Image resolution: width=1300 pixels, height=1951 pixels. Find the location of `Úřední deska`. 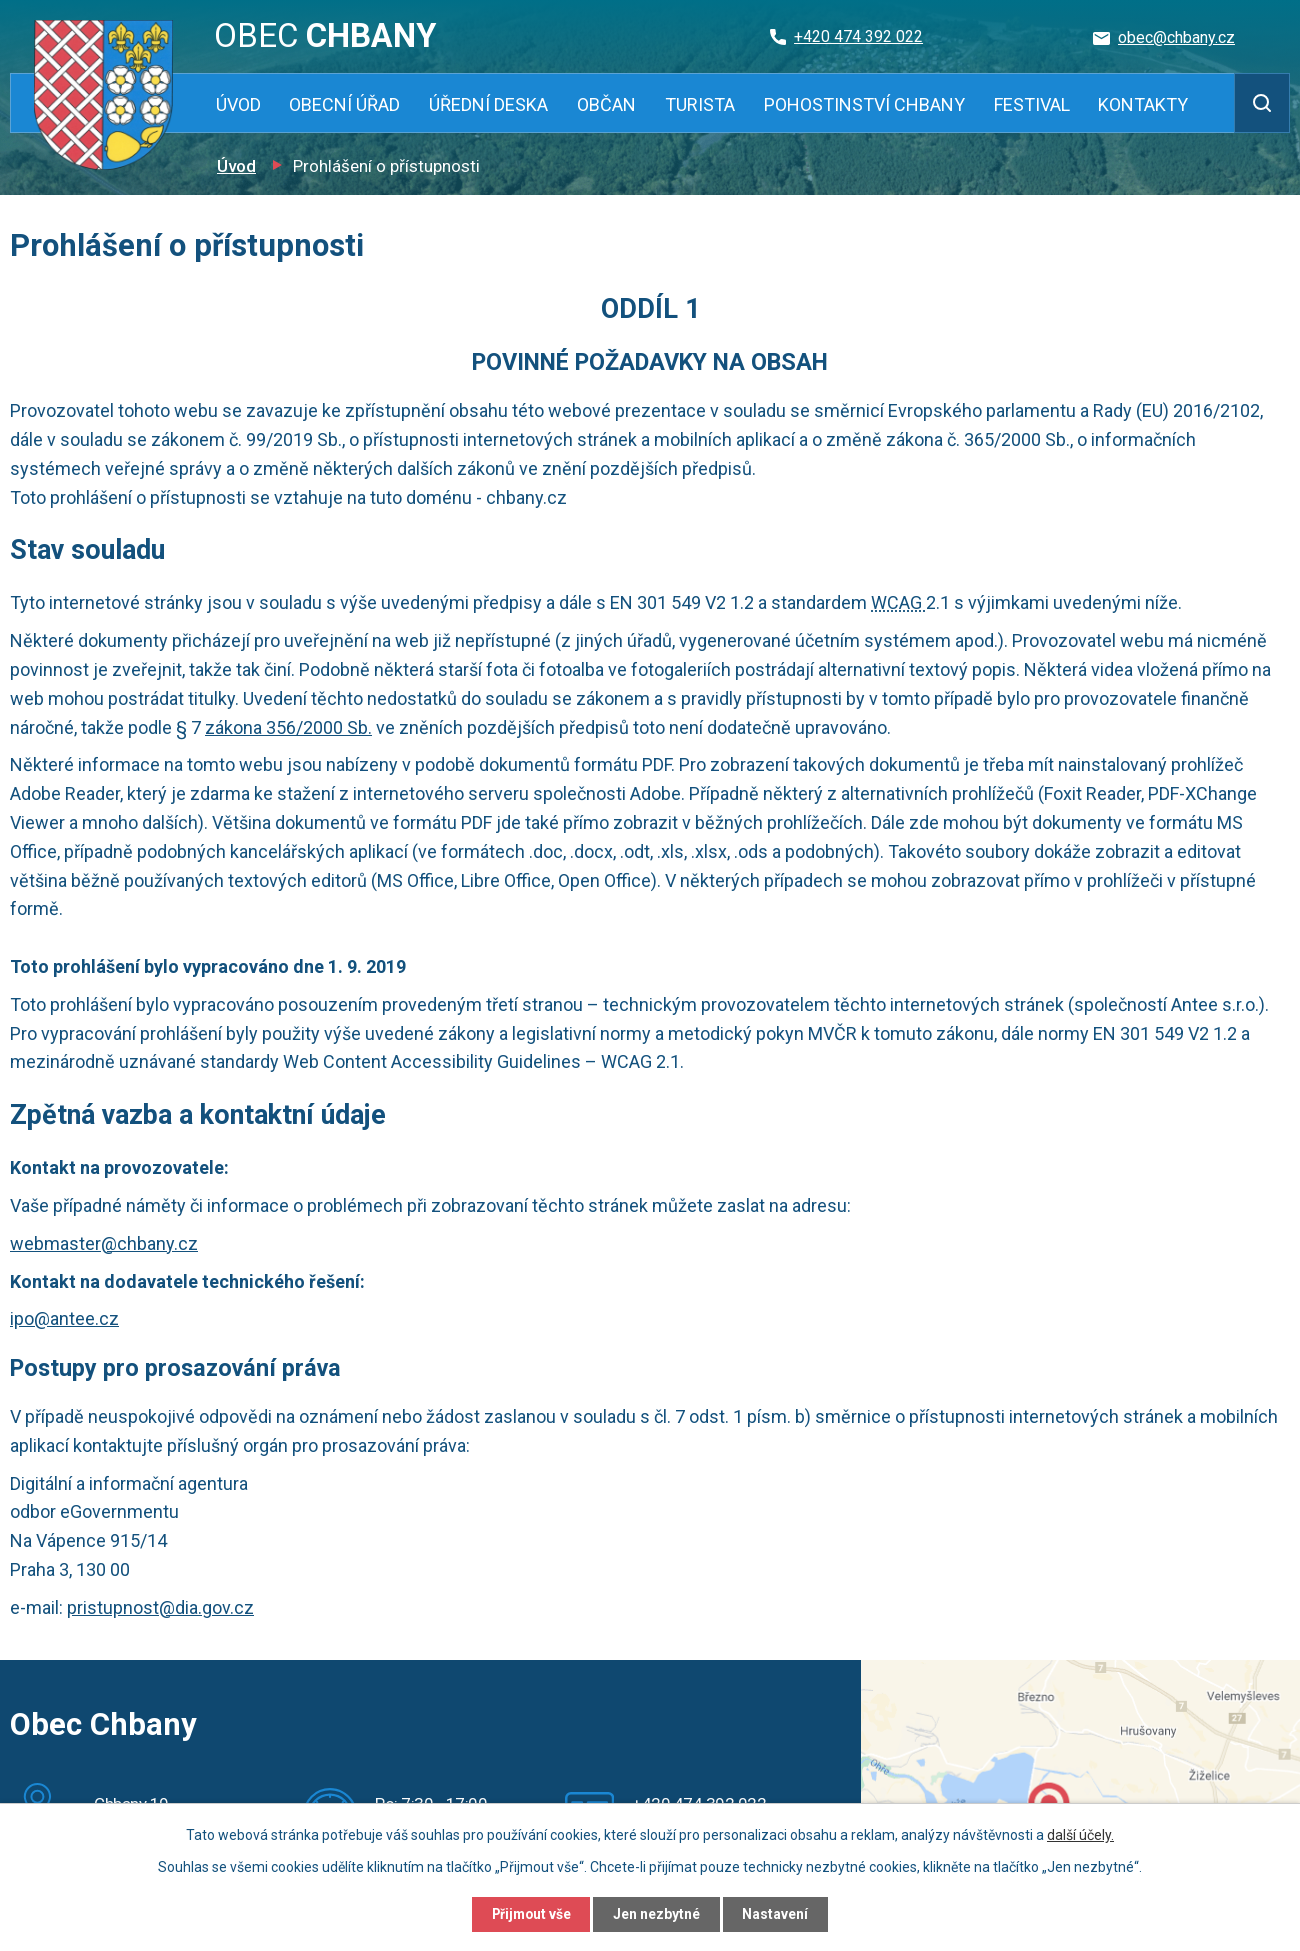

Úřední deska is located at coordinates (488, 104).